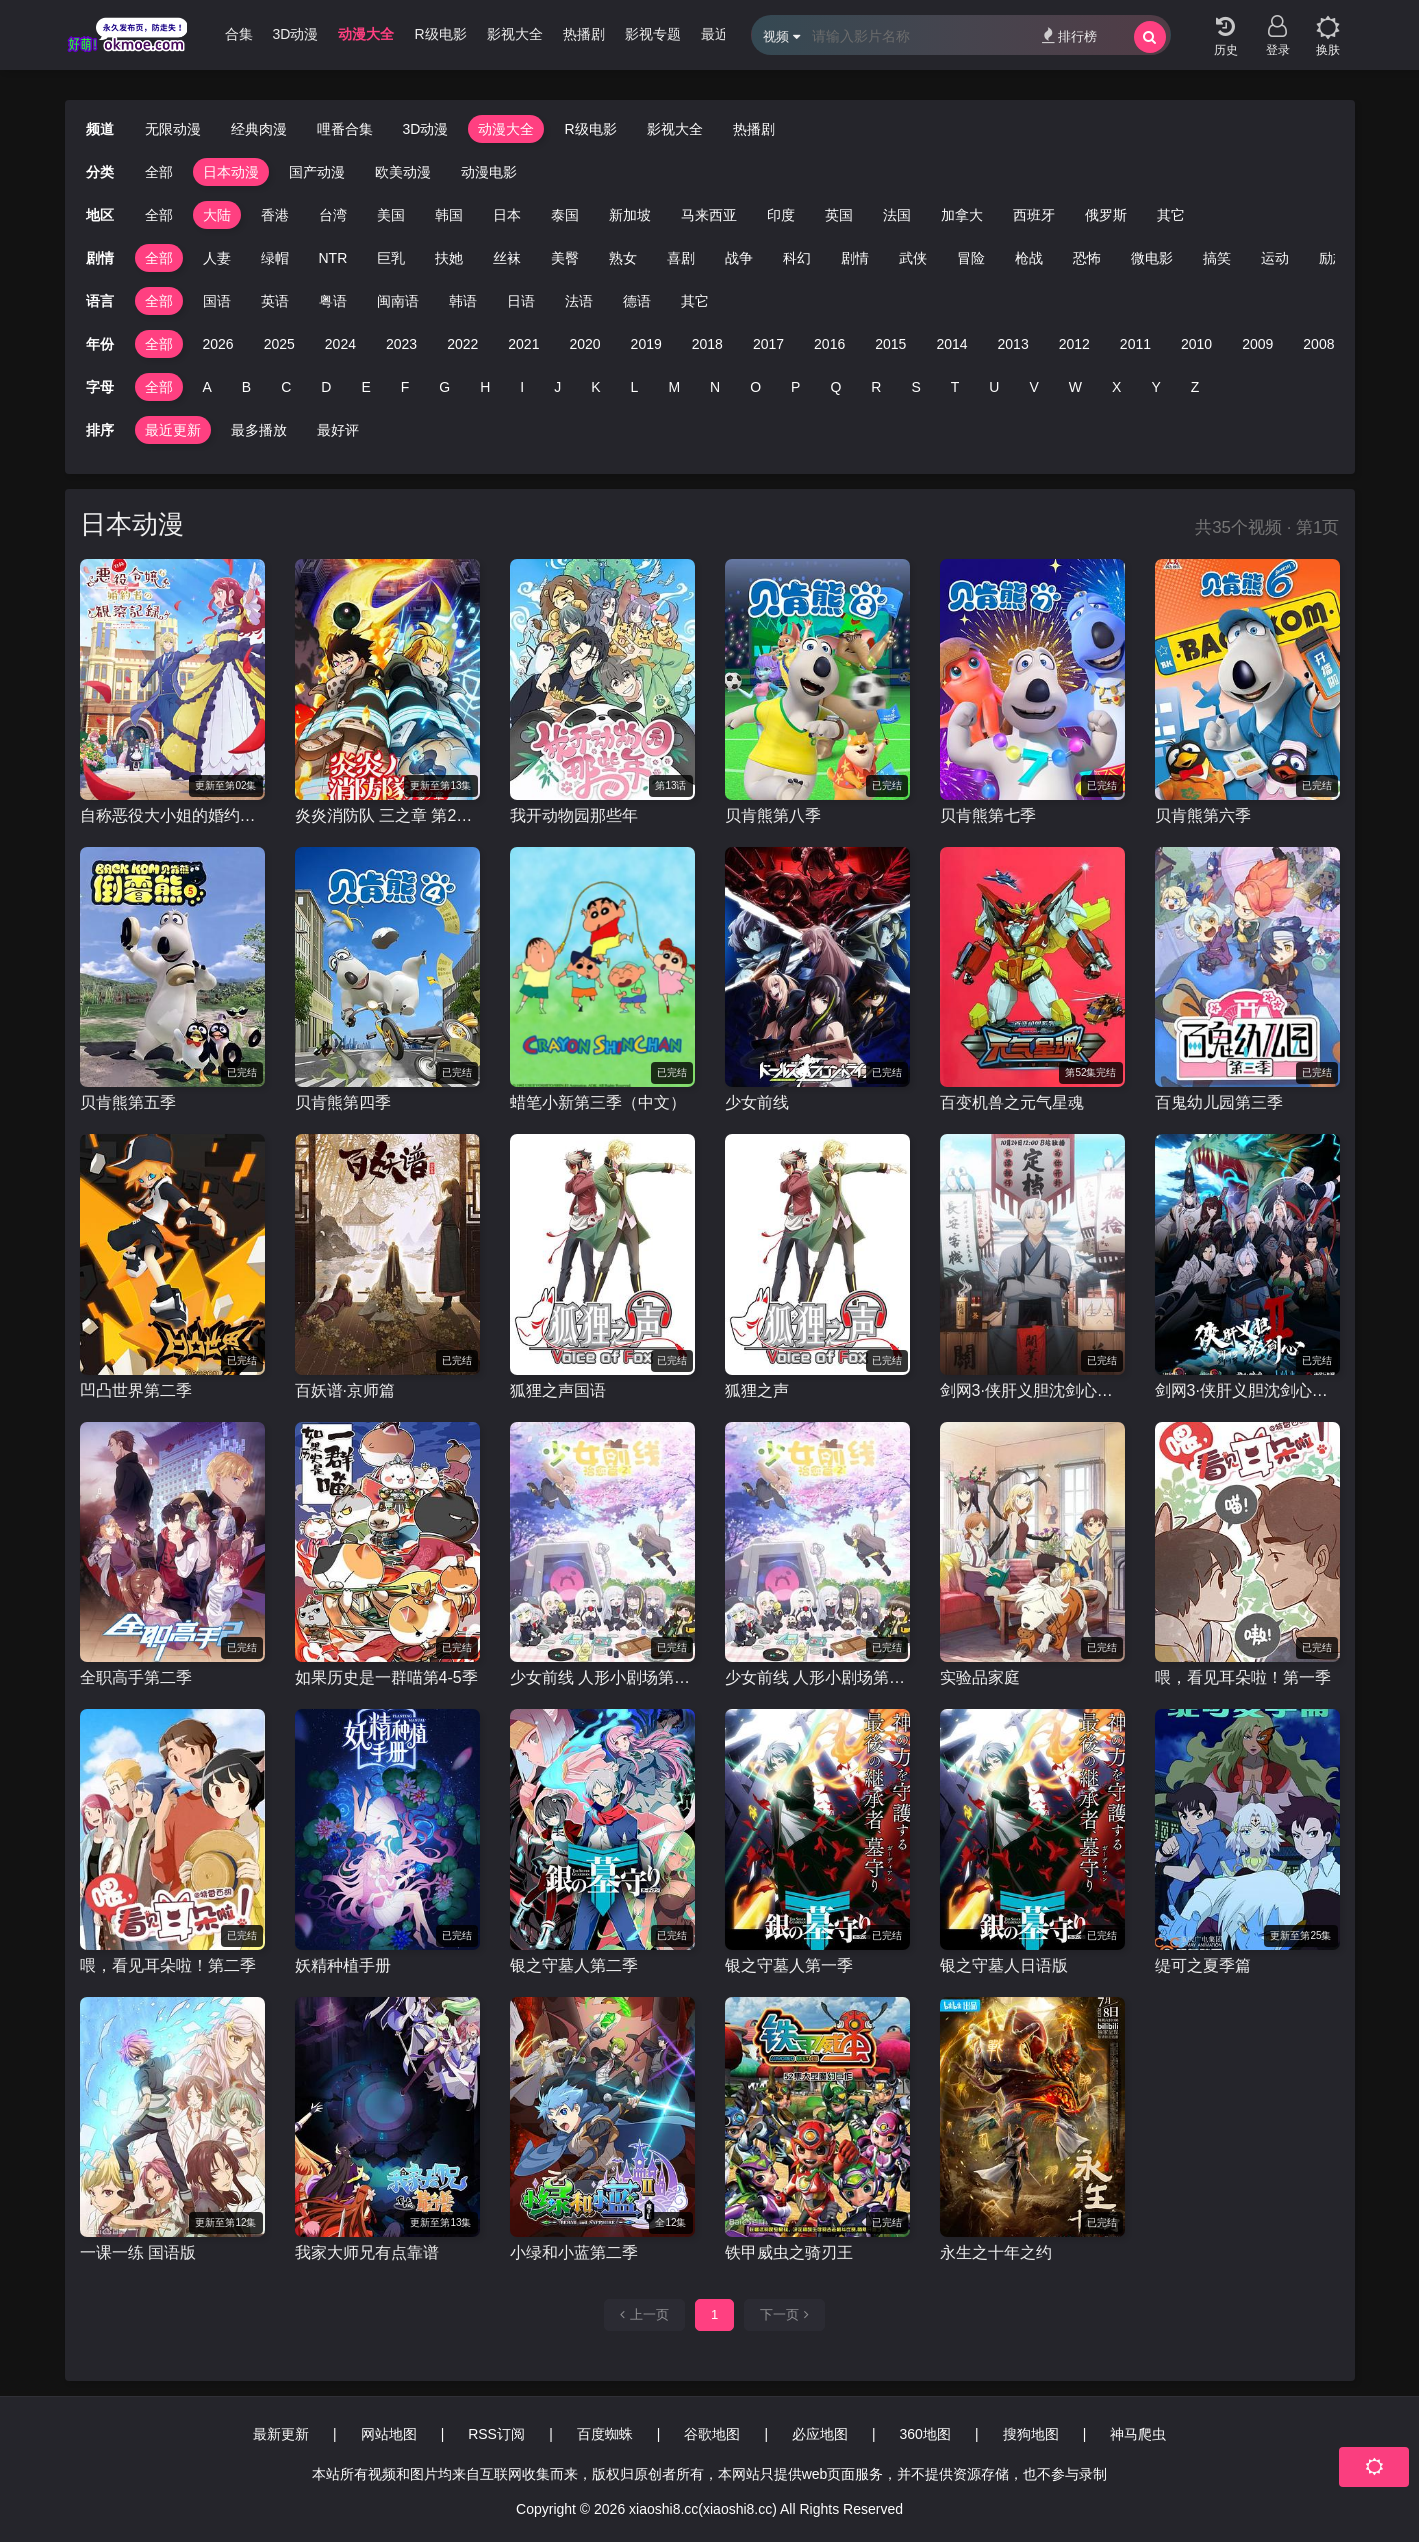 The width and height of the screenshot is (1419, 2542). What do you see at coordinates (128, 1102) in the screenshot?
I see `贝肯熊第五季` at bounding box center [128, 1102].